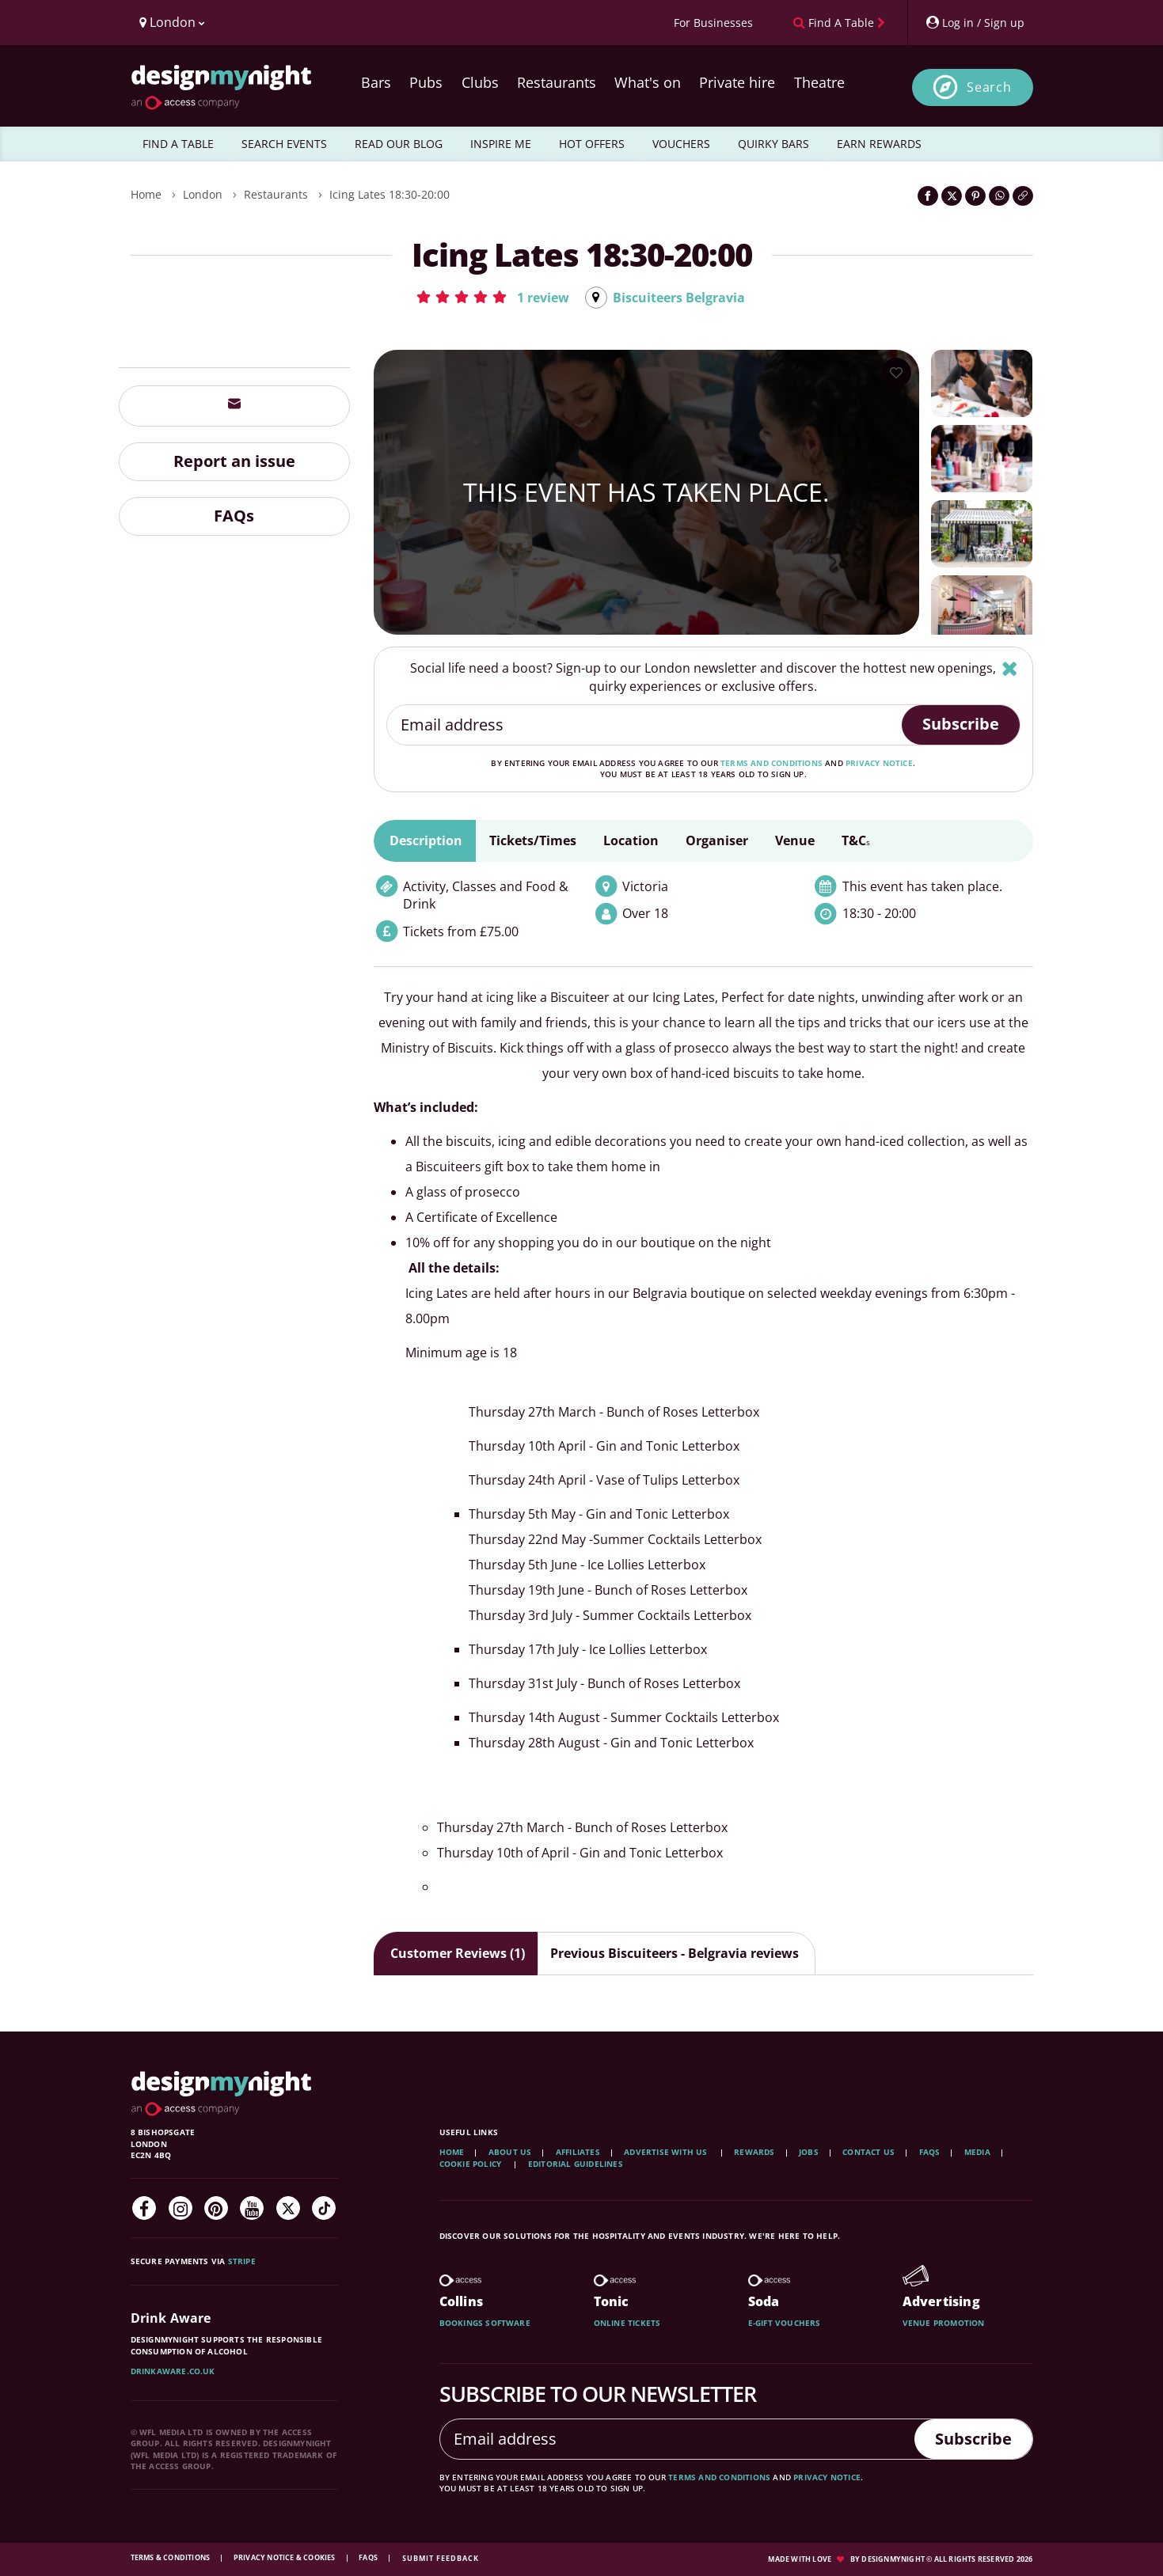  Describe the element at coordinates (284, 143) in the screenshot. I see `SEARCH EVENTS` at that location.